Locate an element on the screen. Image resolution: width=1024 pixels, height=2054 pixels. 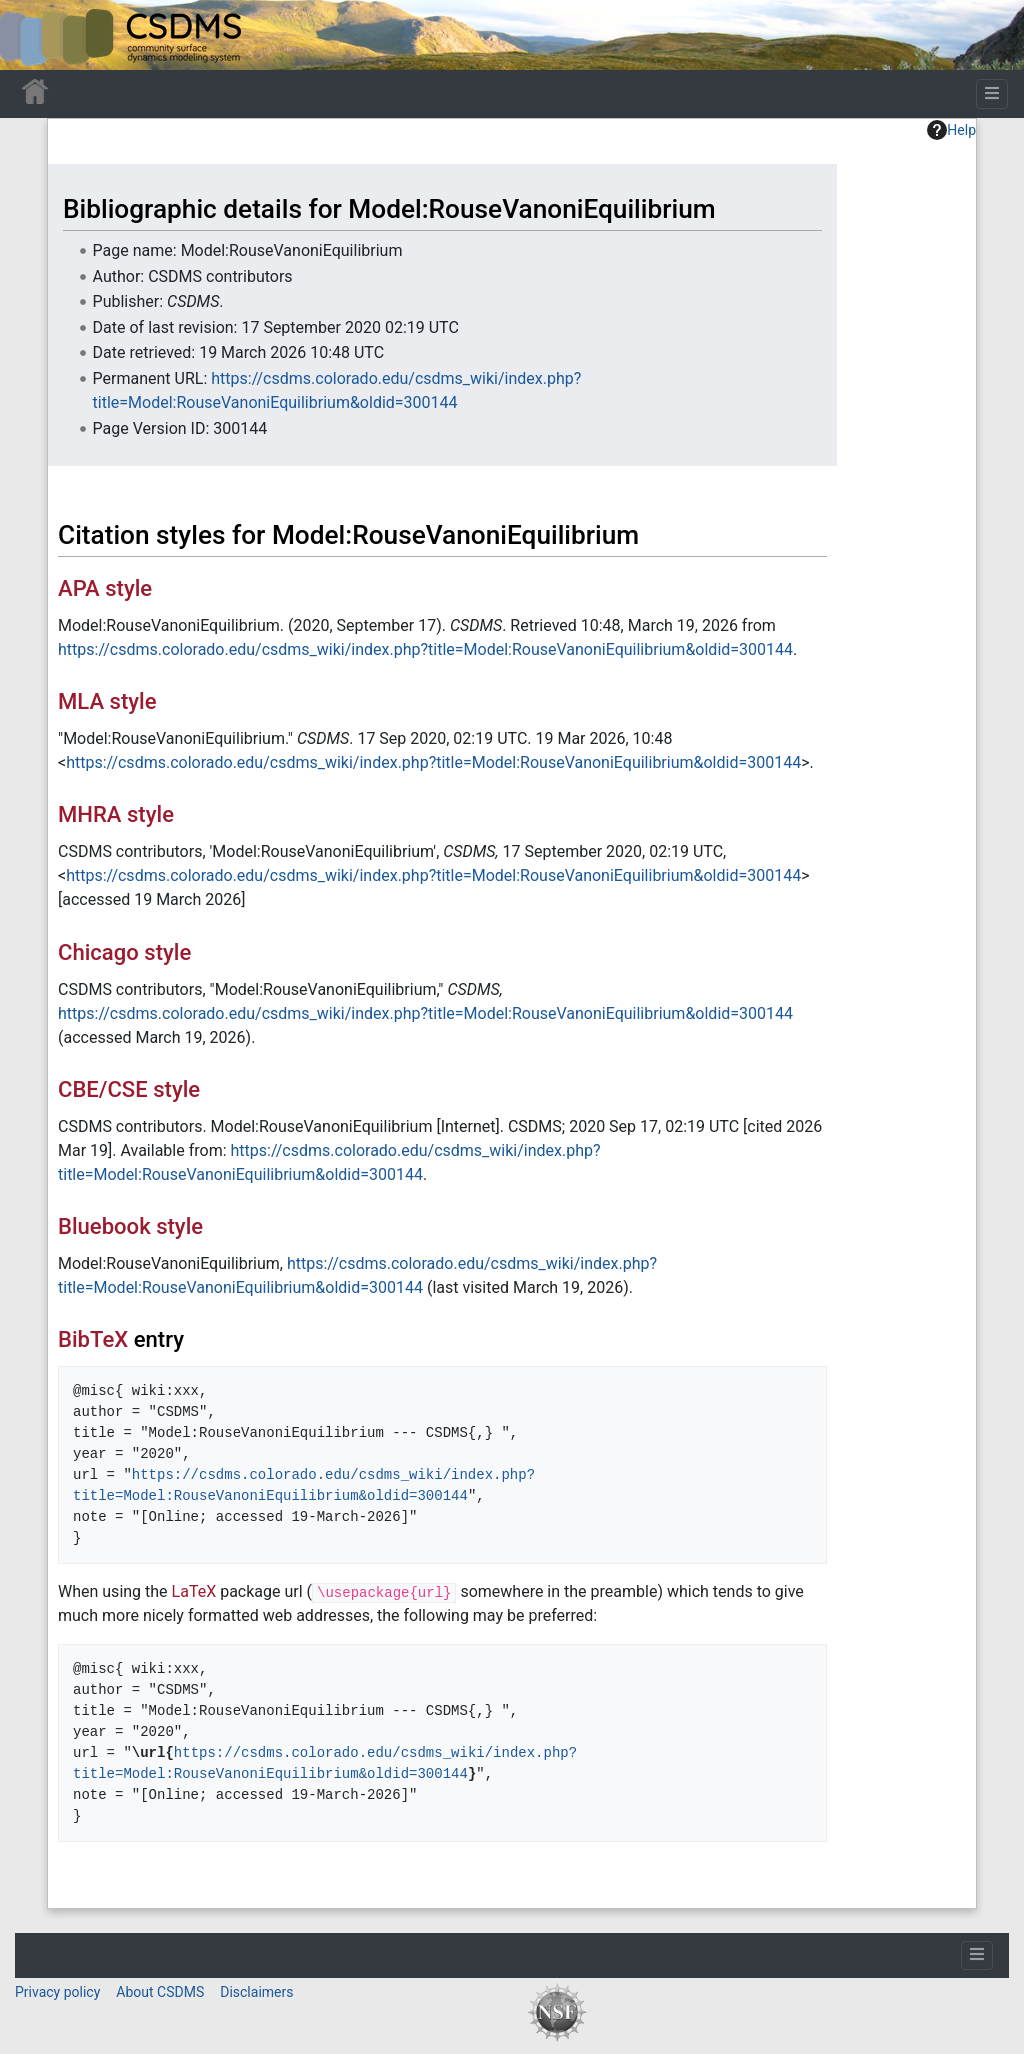
Privacy policy is located at coordinates (57, 1992).